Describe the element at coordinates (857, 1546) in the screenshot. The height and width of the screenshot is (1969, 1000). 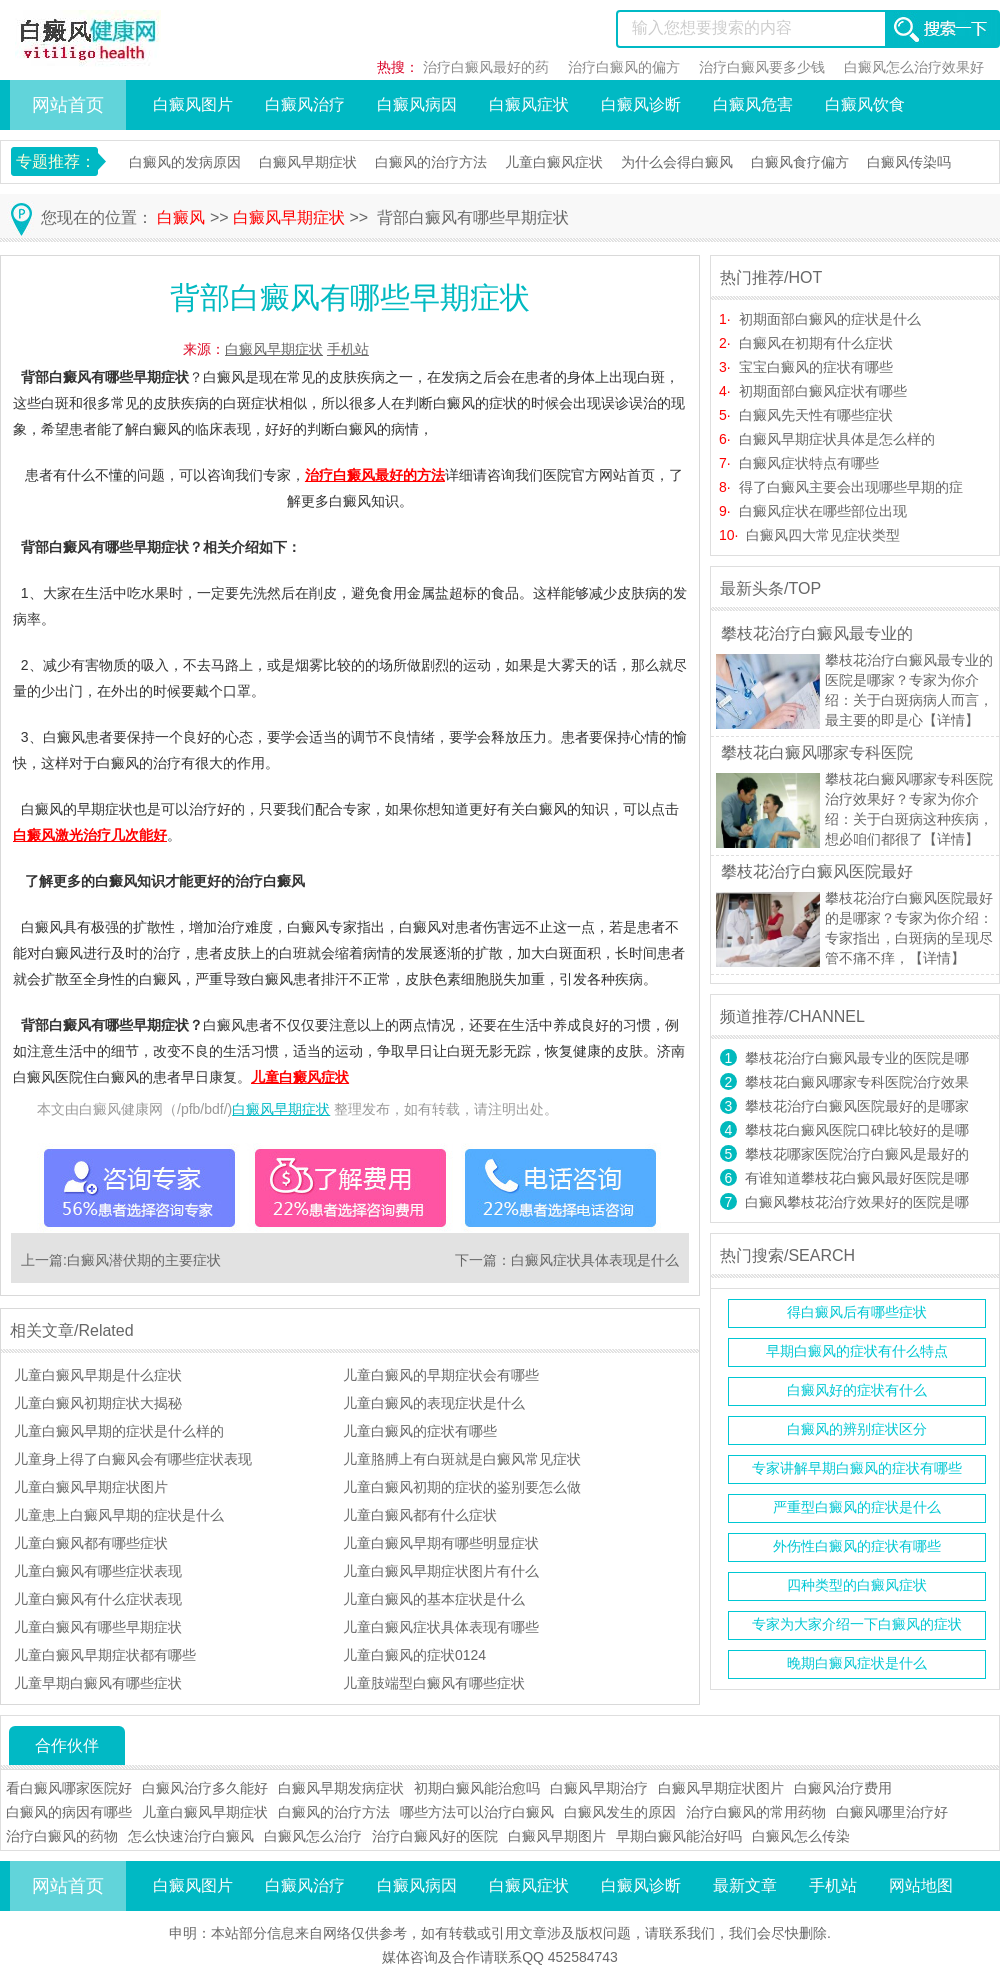
I see `外伤性白癜风的症状有哪些` at that location.